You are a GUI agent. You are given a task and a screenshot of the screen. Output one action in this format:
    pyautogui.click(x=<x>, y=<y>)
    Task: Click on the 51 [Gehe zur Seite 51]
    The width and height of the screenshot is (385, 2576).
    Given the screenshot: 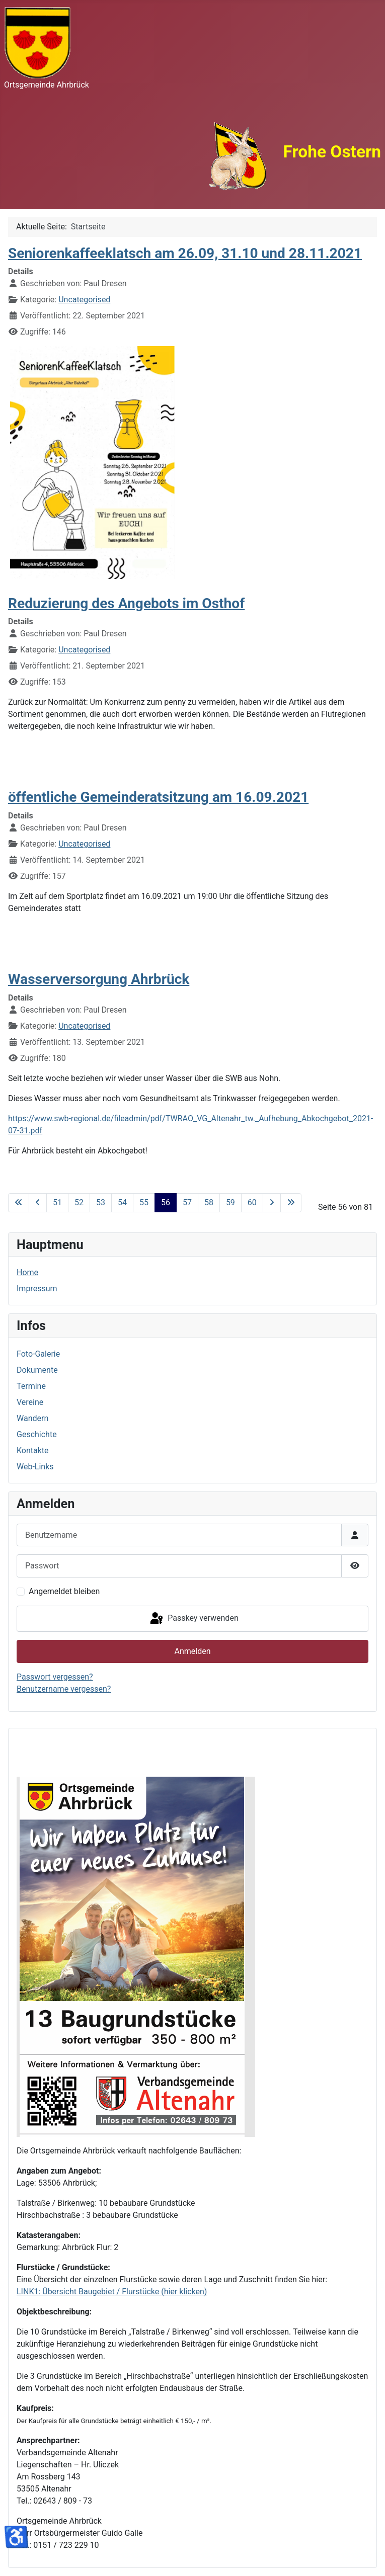 What is the action you would take?
    pyautogui.click(x=57, y=1202)
    